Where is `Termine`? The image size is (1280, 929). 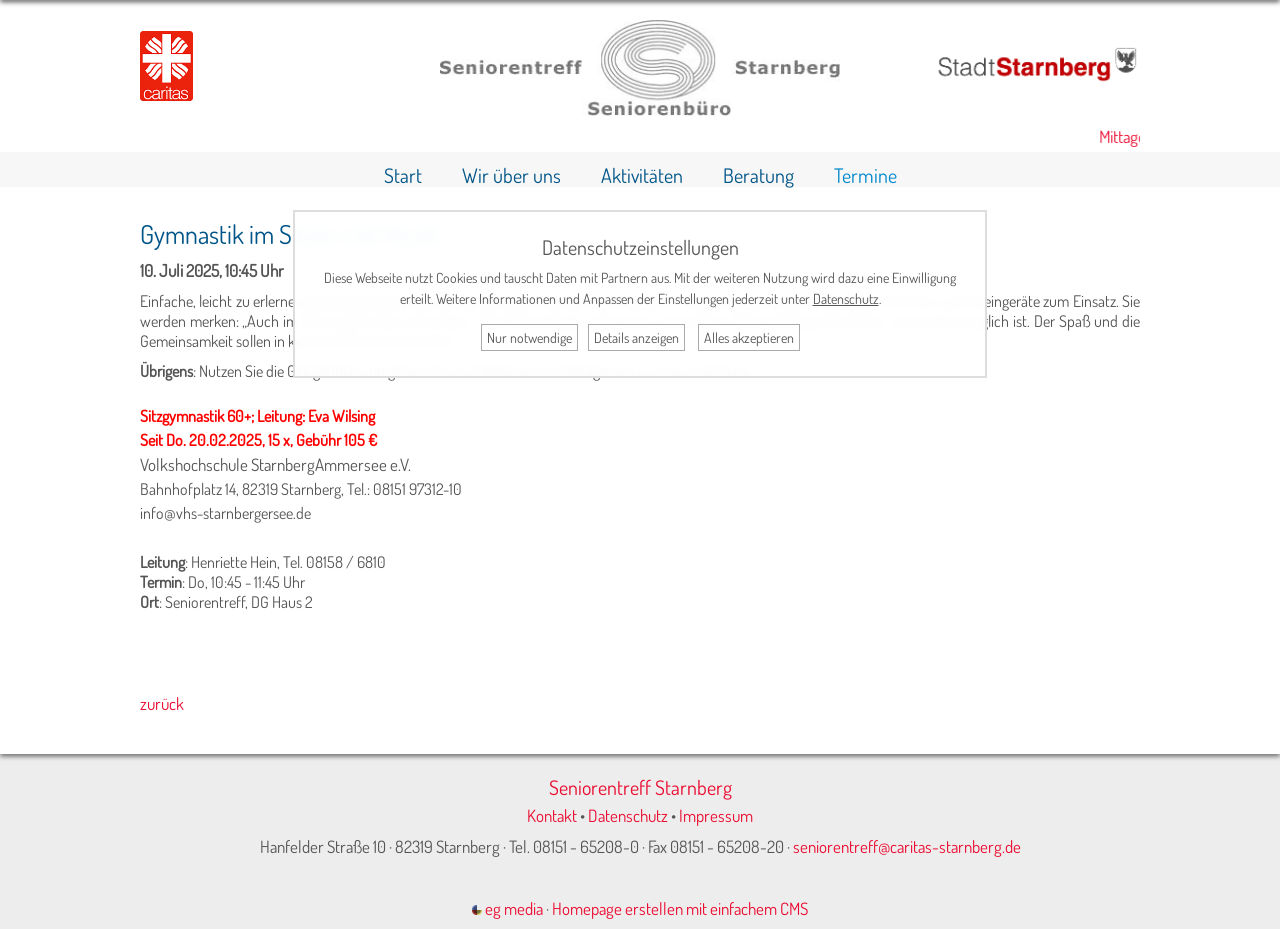
Termine is located at coordinates (865, 175).